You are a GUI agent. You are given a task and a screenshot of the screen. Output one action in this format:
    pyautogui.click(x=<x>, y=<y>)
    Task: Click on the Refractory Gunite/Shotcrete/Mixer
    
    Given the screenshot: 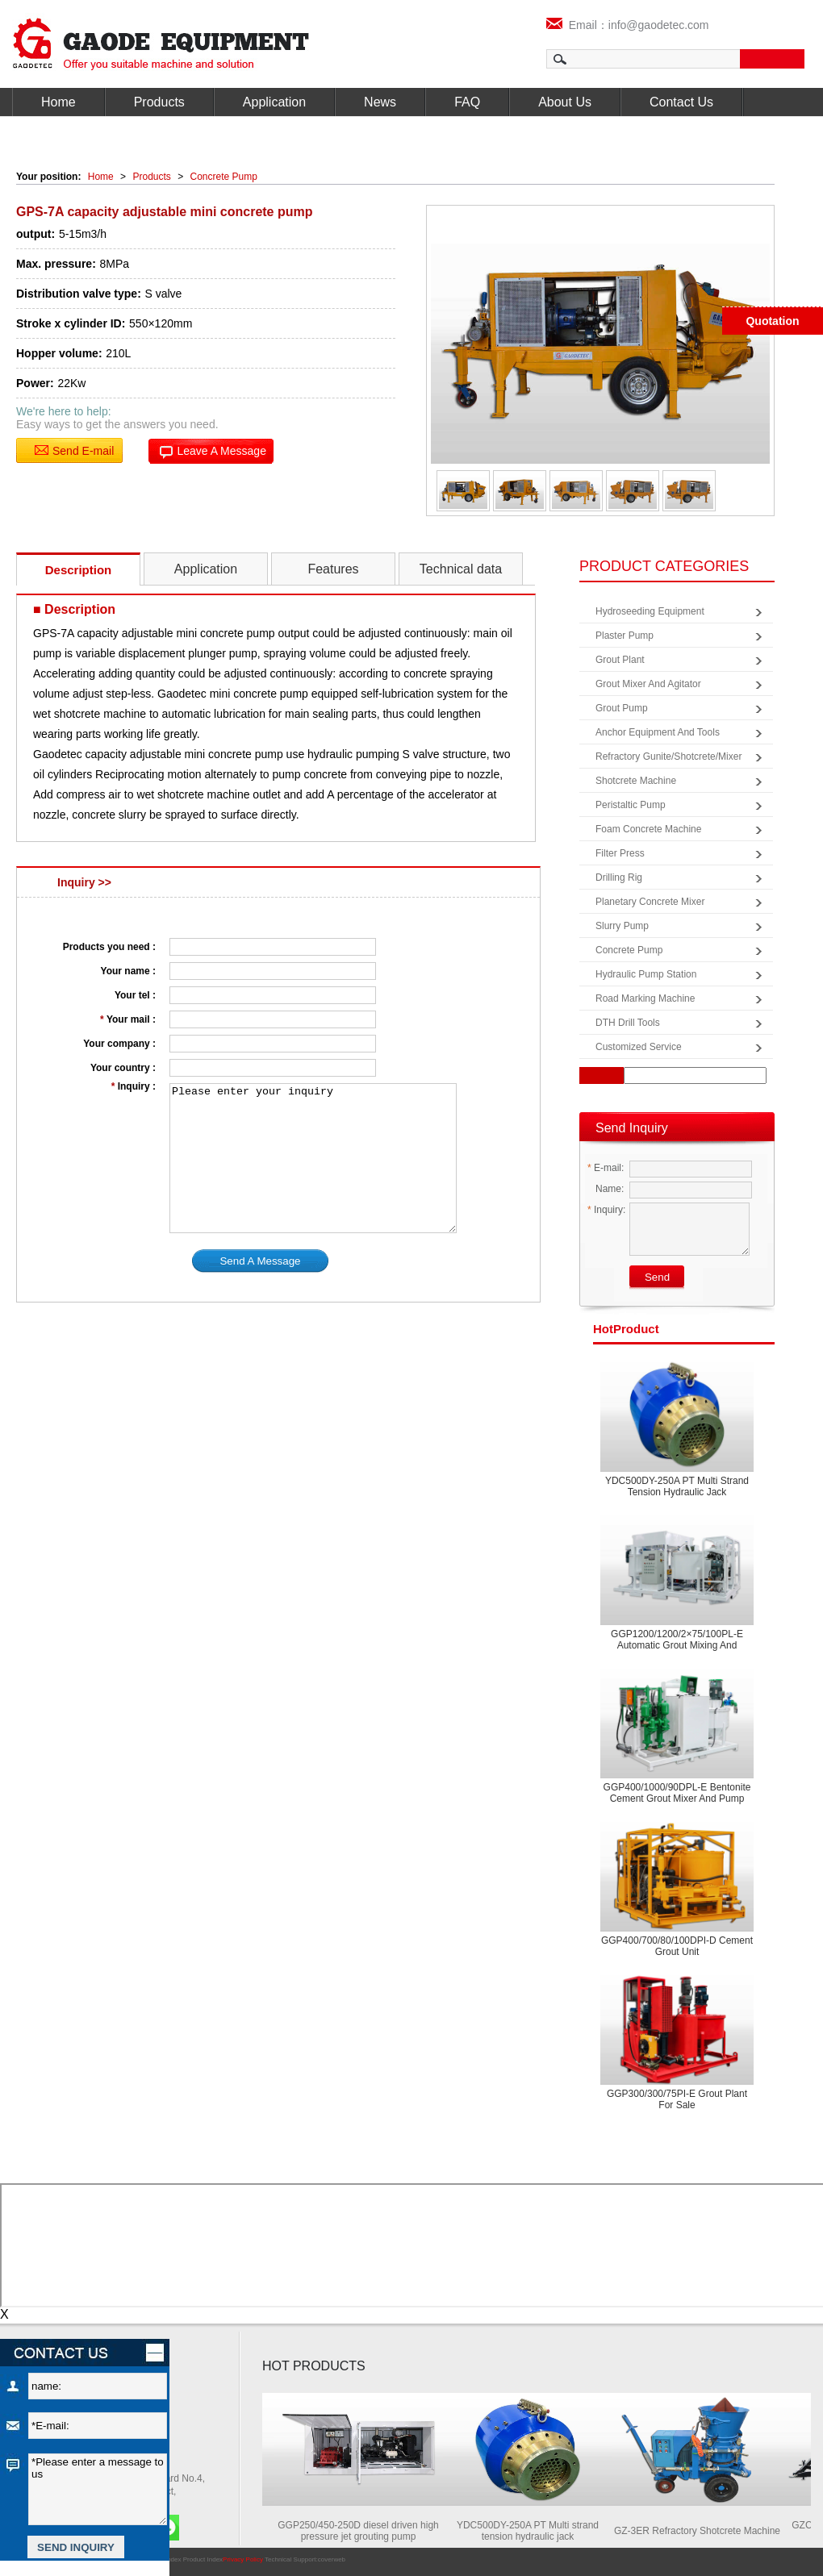 What is the action you would take?
    pyautogui.click(x=668, y=756)
    